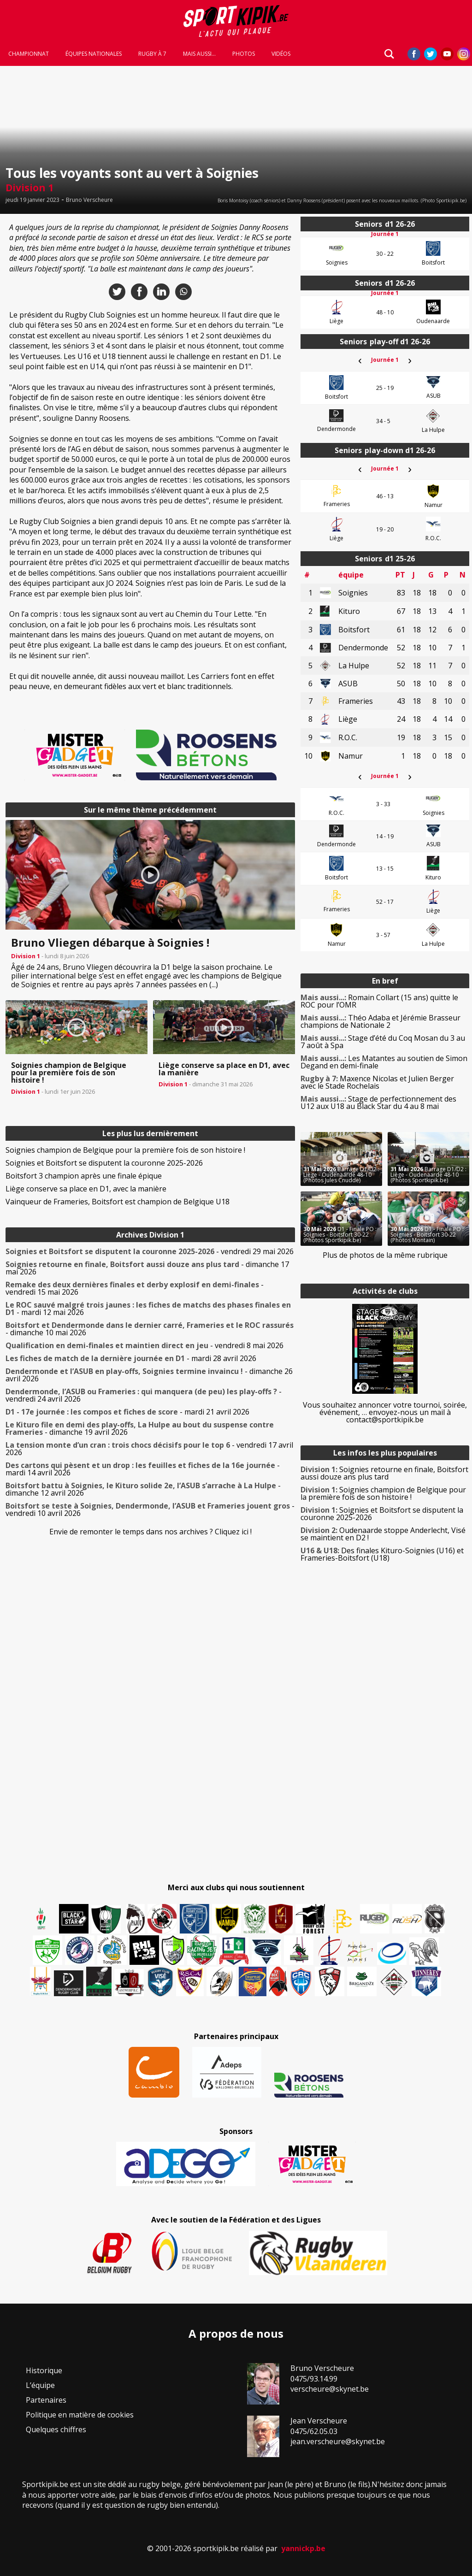 This screenshot has width=472, height=2576. I want to click on - vendredi 8 mai 2026, so click(144, 1345).